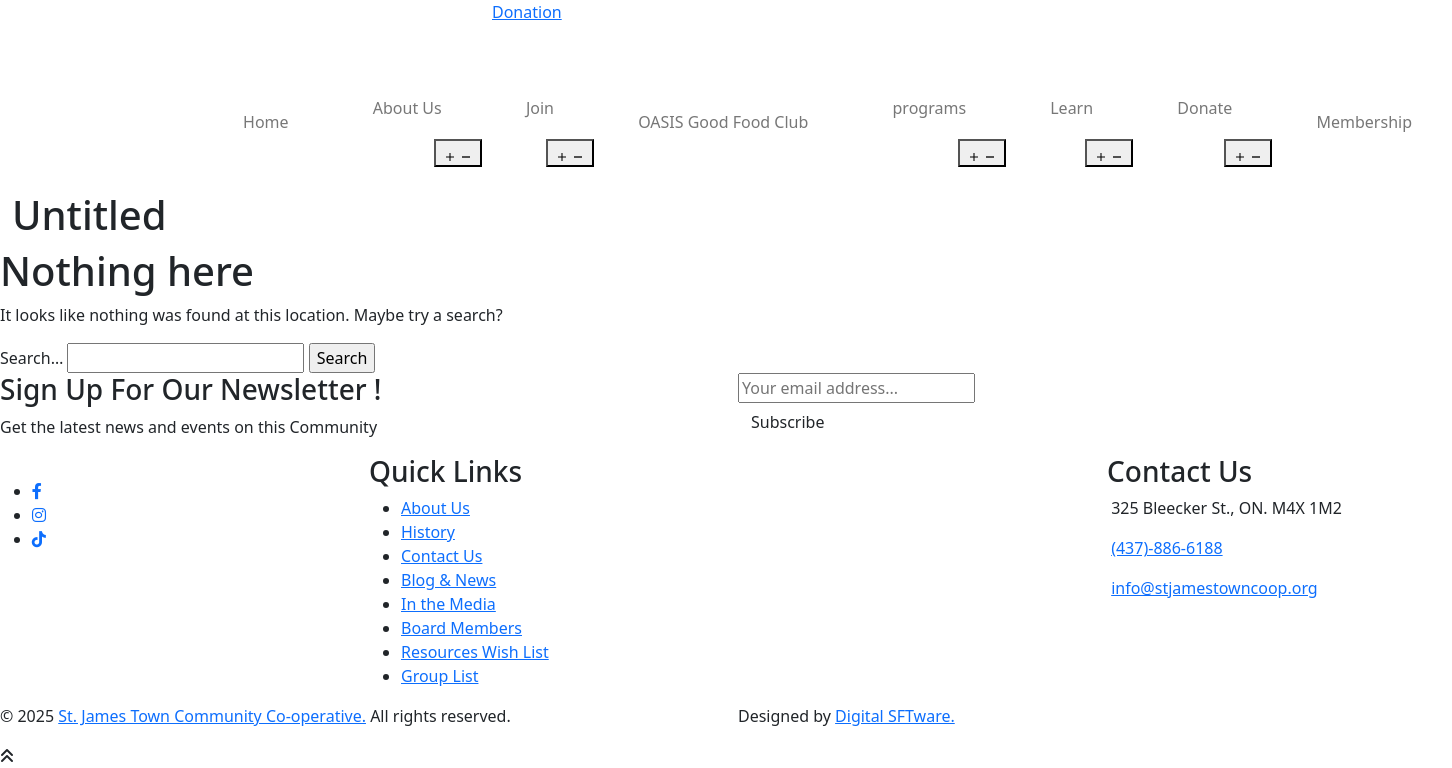 The image size is (1452, 768). I want to click on Donate, so click(1204, 108).